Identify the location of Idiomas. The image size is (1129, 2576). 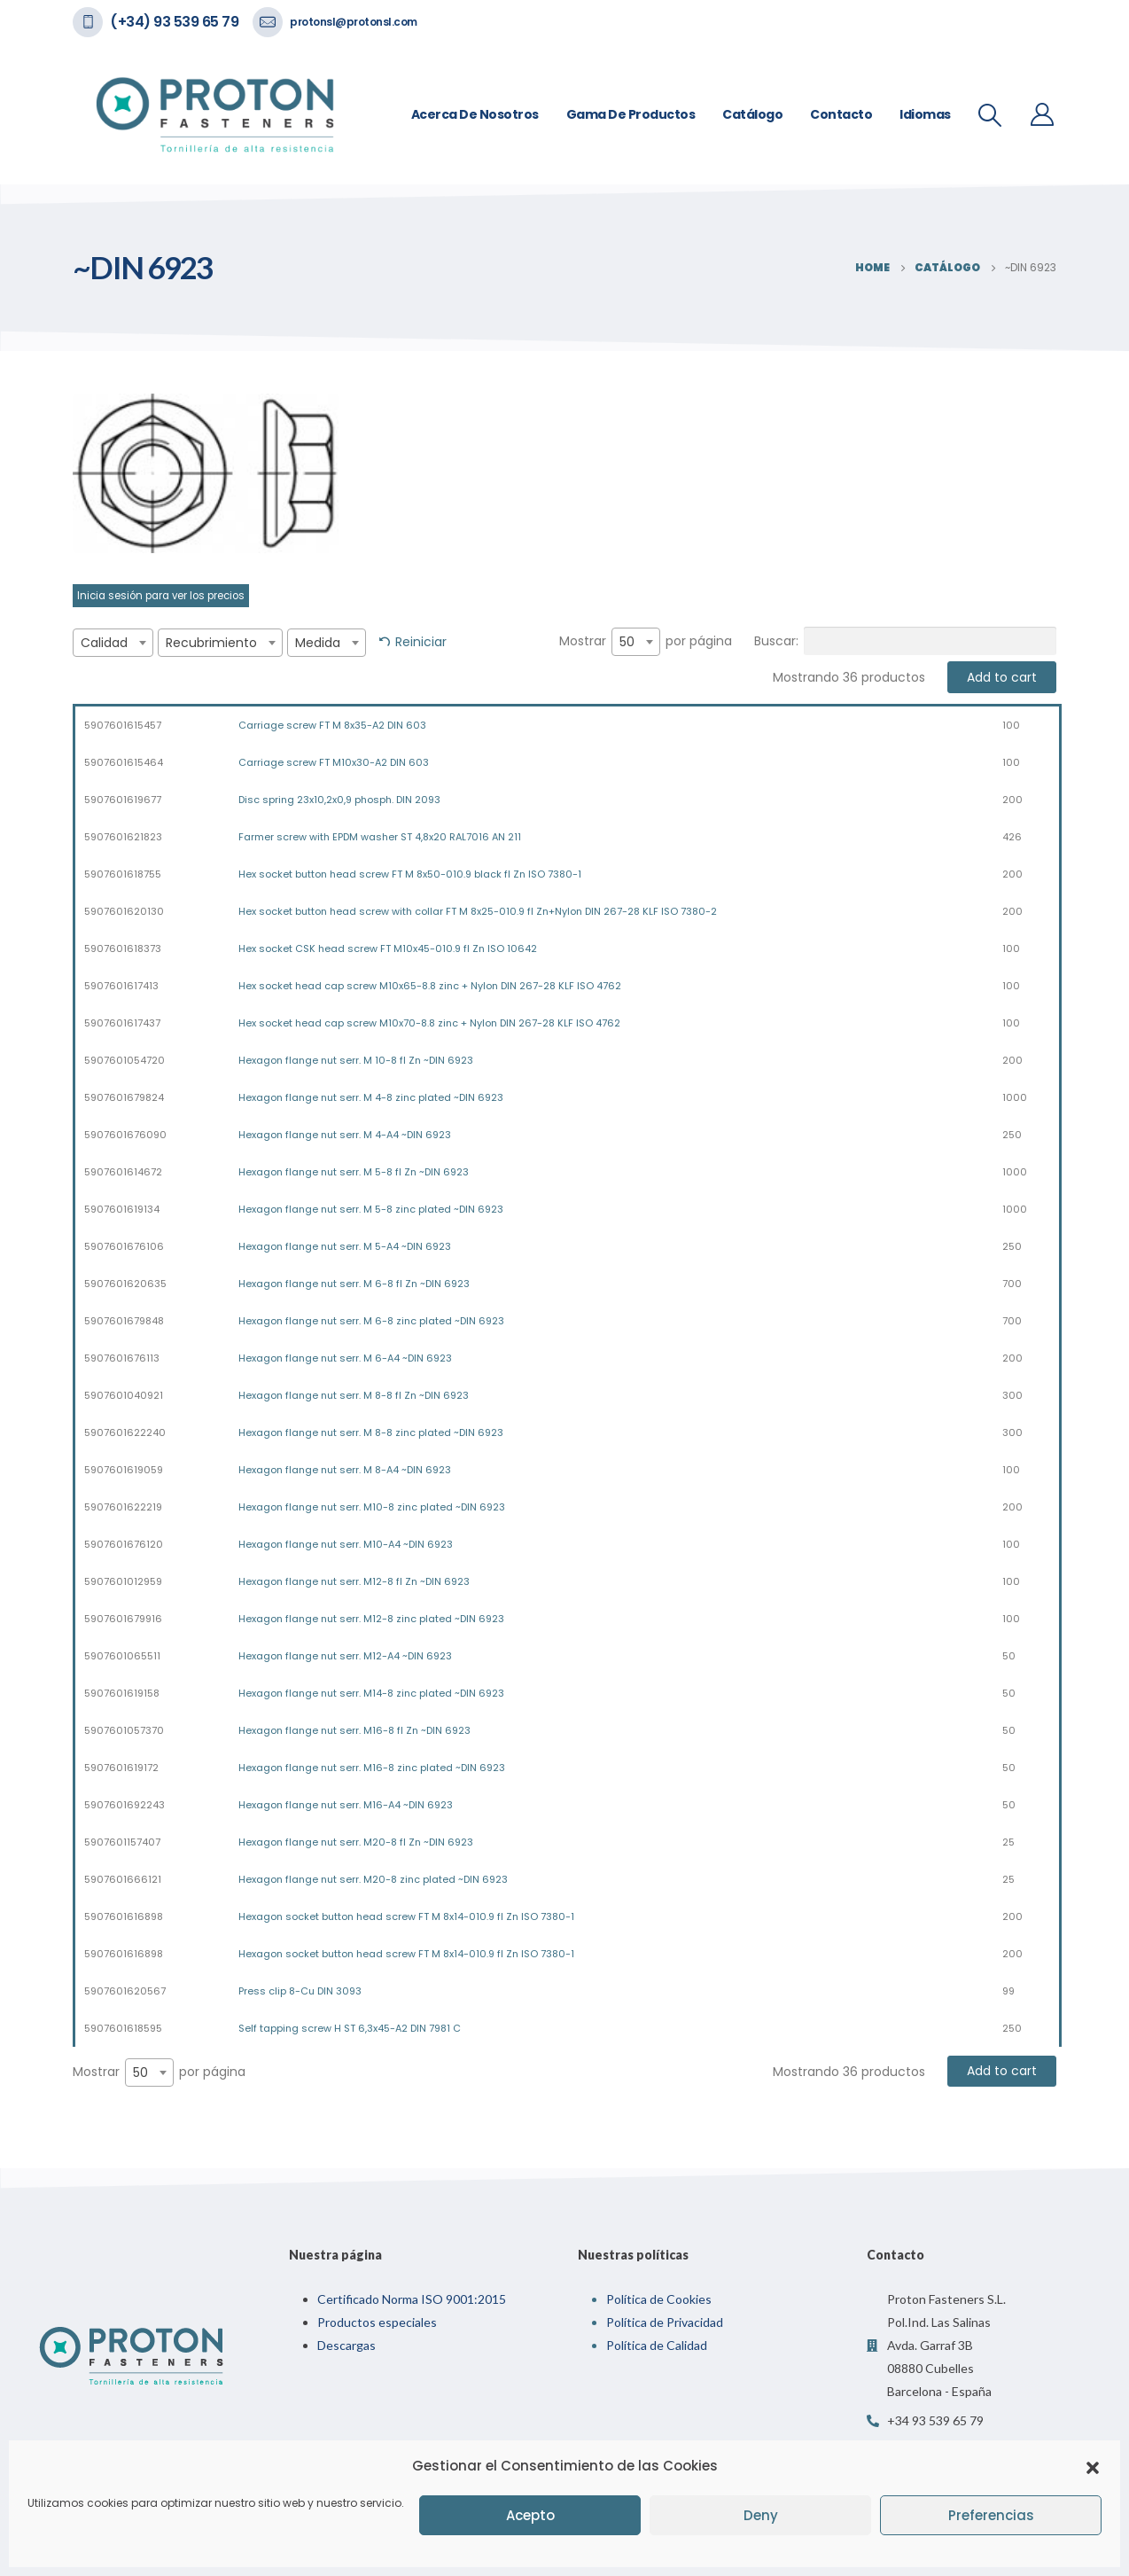
(925, 114).